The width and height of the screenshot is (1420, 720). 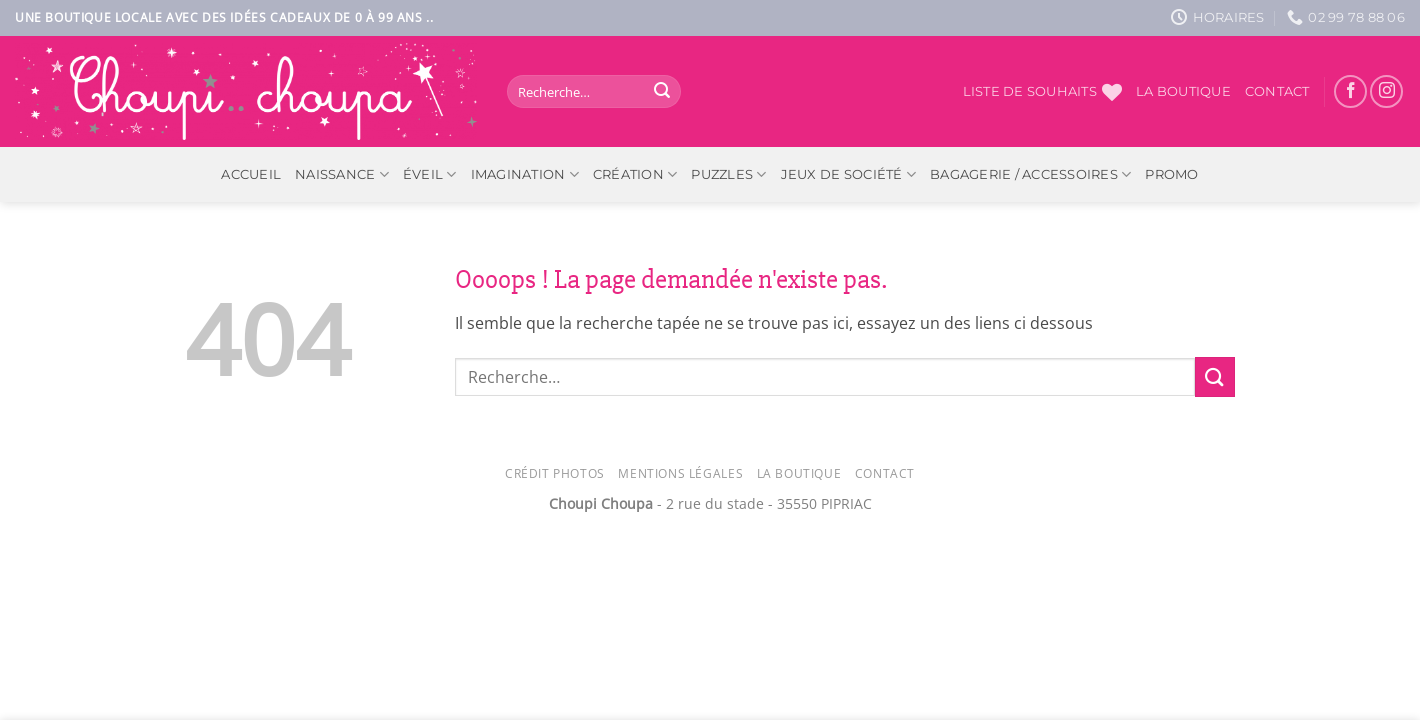 What do you see at coordinates (1277, 91) in the screenshot?
I see `Contact` at bounding box center [1277, 91].